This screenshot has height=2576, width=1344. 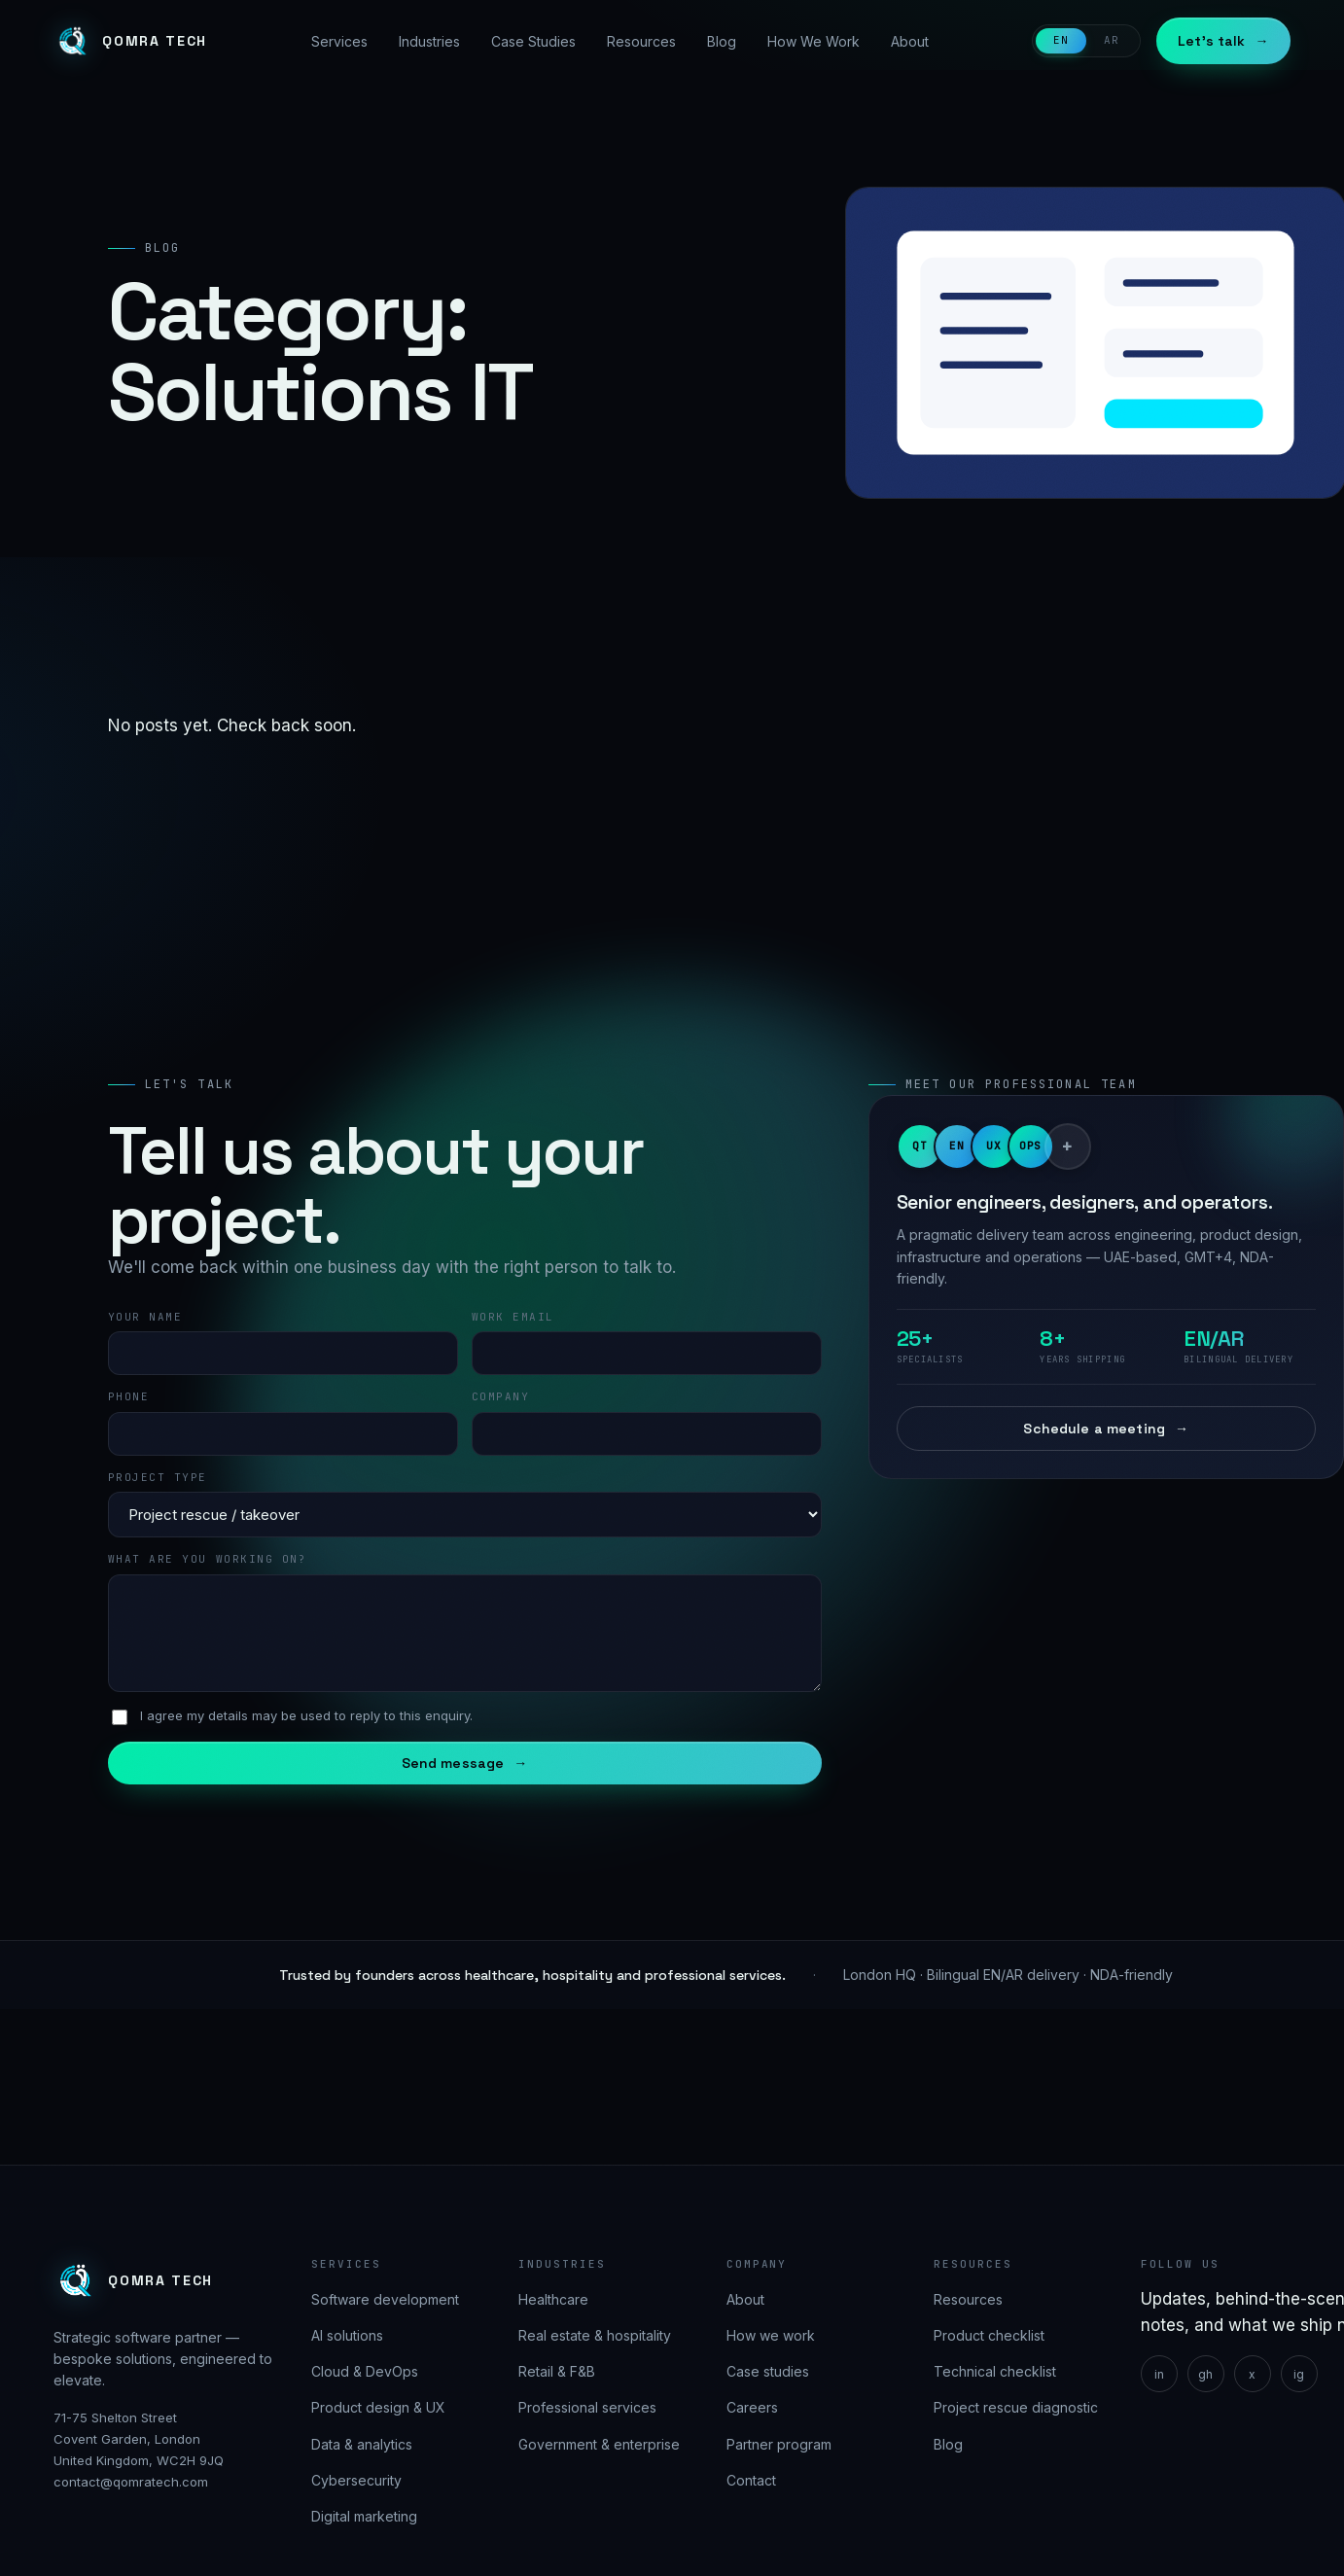 What do you see at coordinates (553, 2299) in the screenshot?
I see `Healthcare` at bounding box center [553, 2299].